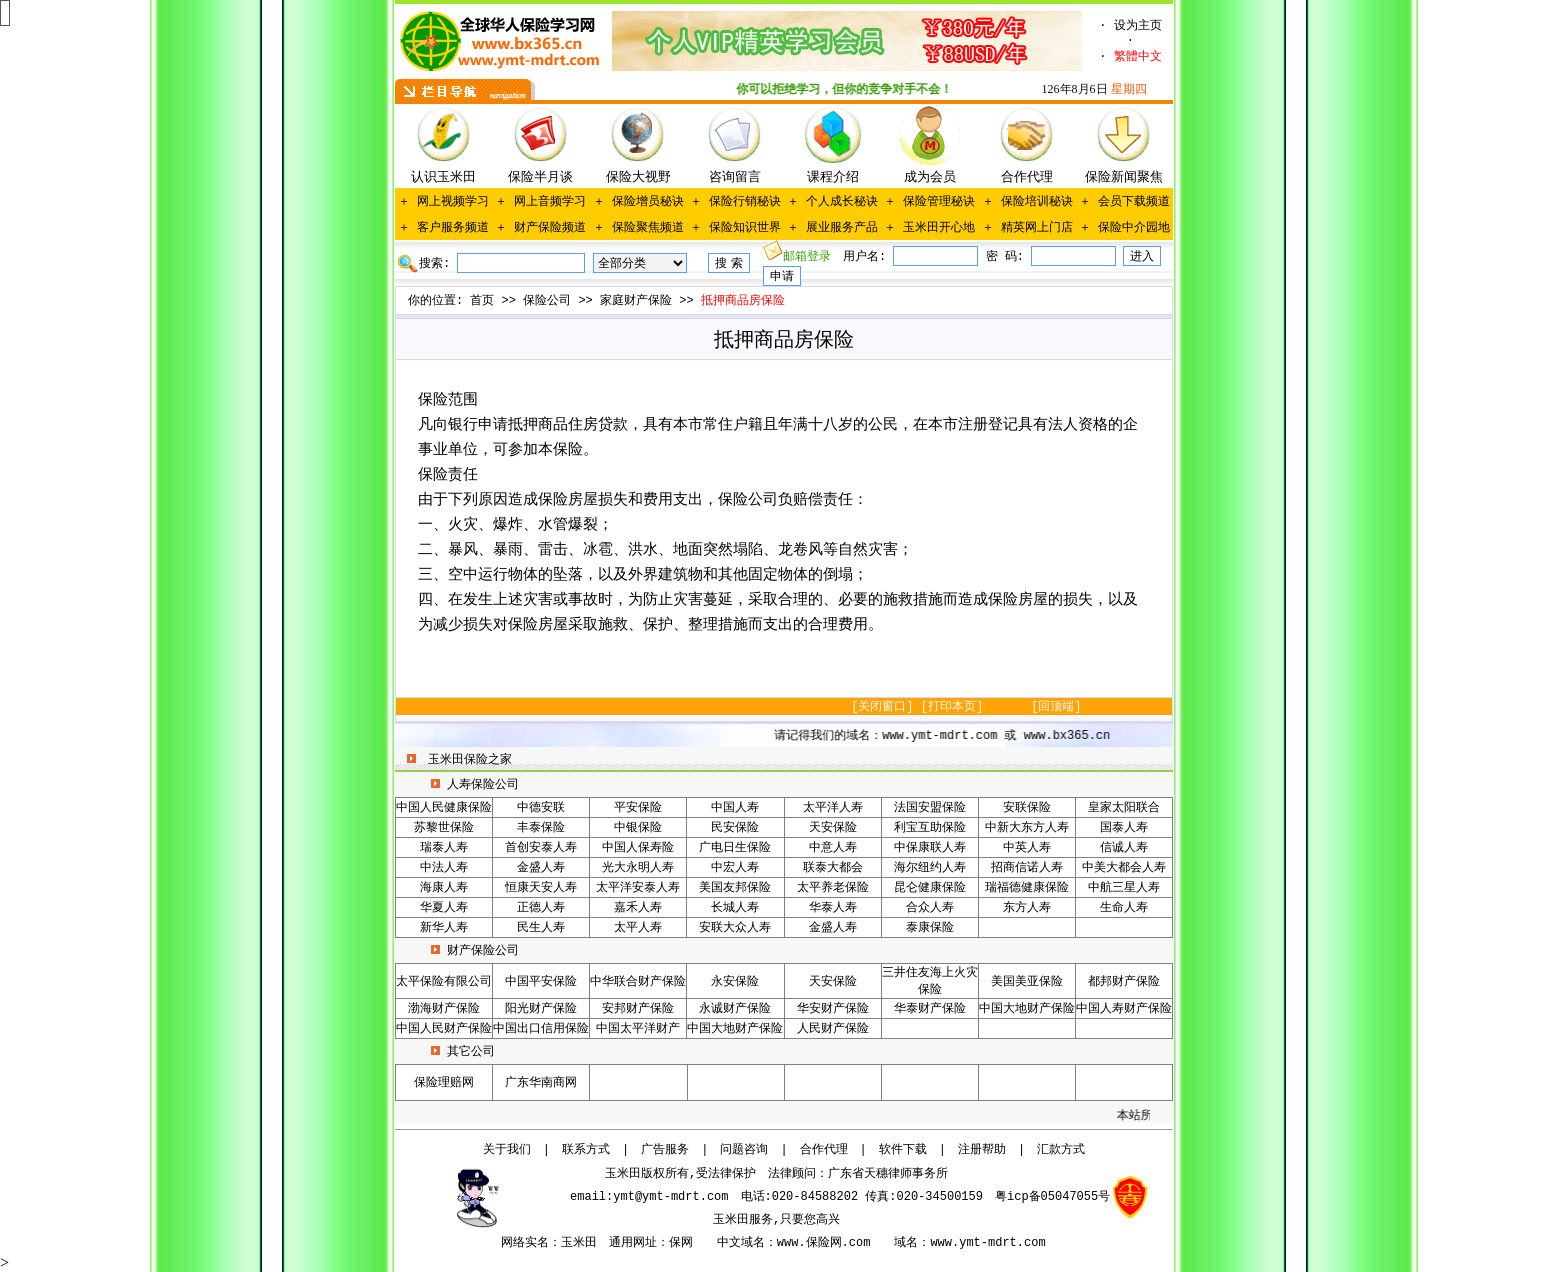 This screenshot has height=1272, width=1568. What do you see at coordinates (638, 908) in the screenshot?
I see `嘉禾人寿` at bounding box center [638, 908].